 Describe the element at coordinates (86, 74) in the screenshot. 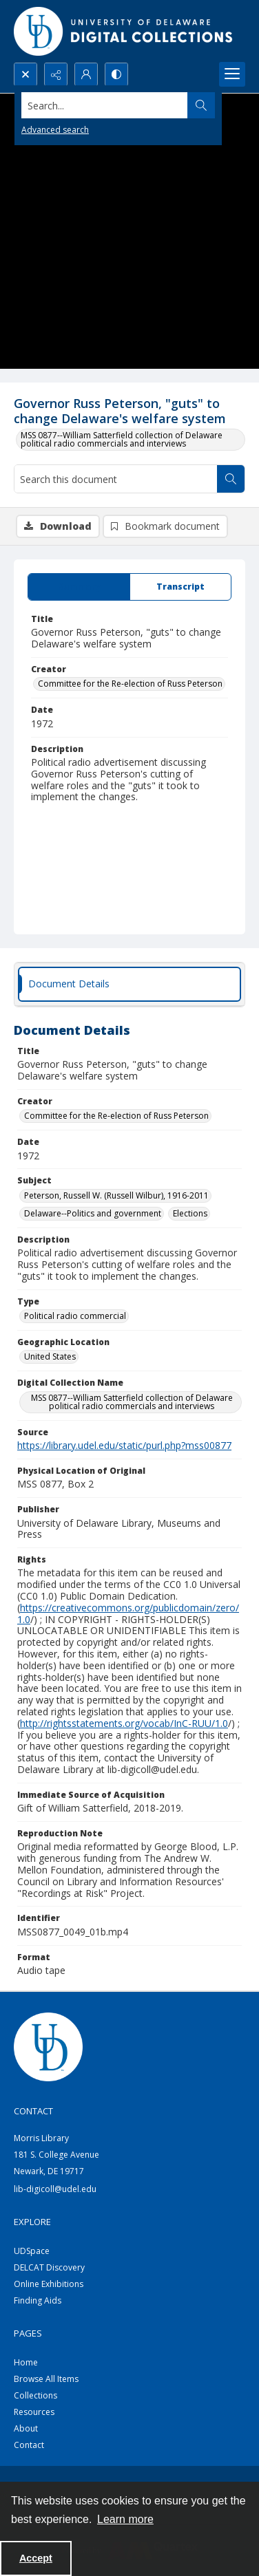

I see `[My Account]` at that location.